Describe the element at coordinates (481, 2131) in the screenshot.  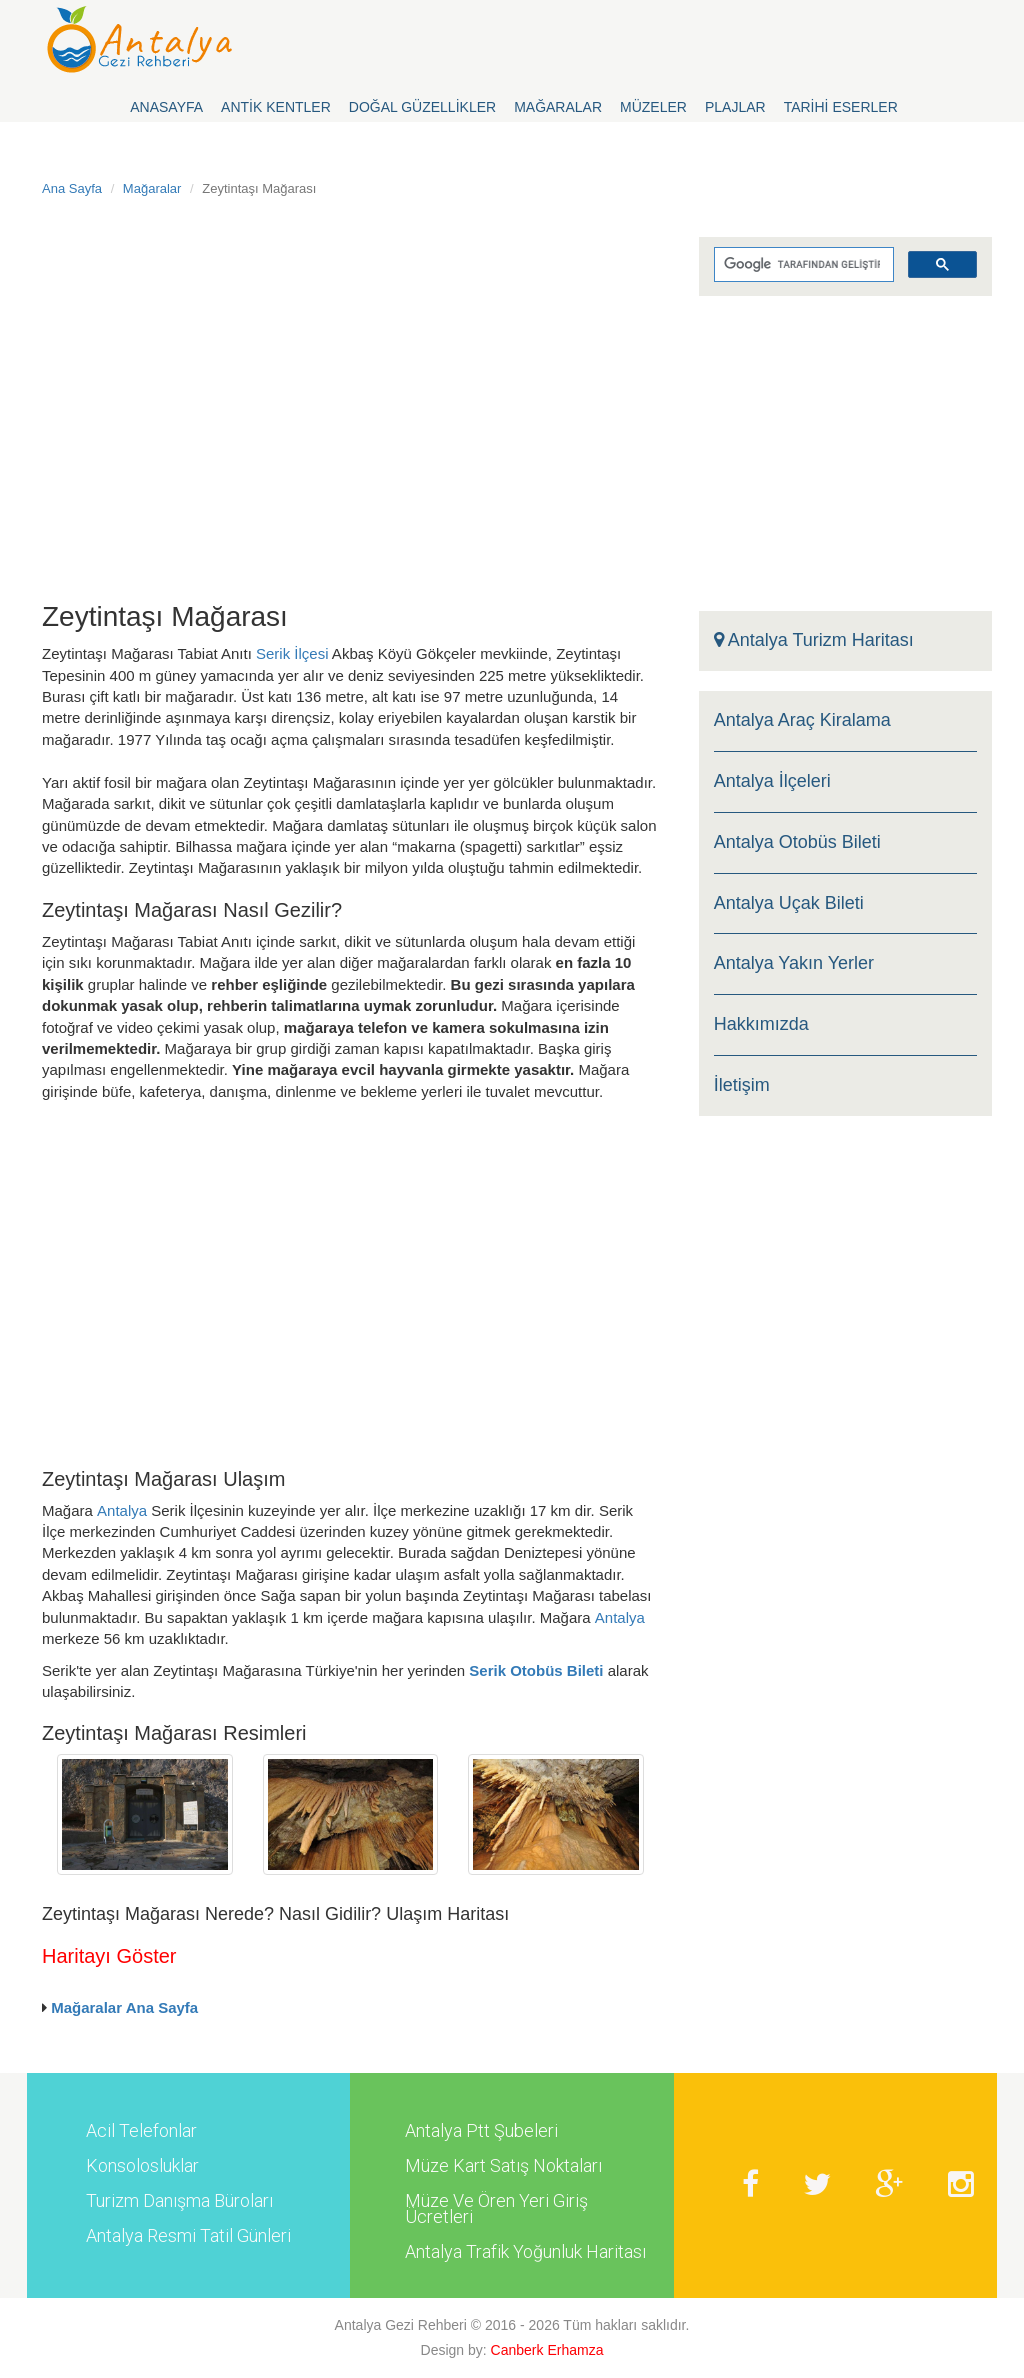
I see `Antalya Ptt Şubeleri` at that location.